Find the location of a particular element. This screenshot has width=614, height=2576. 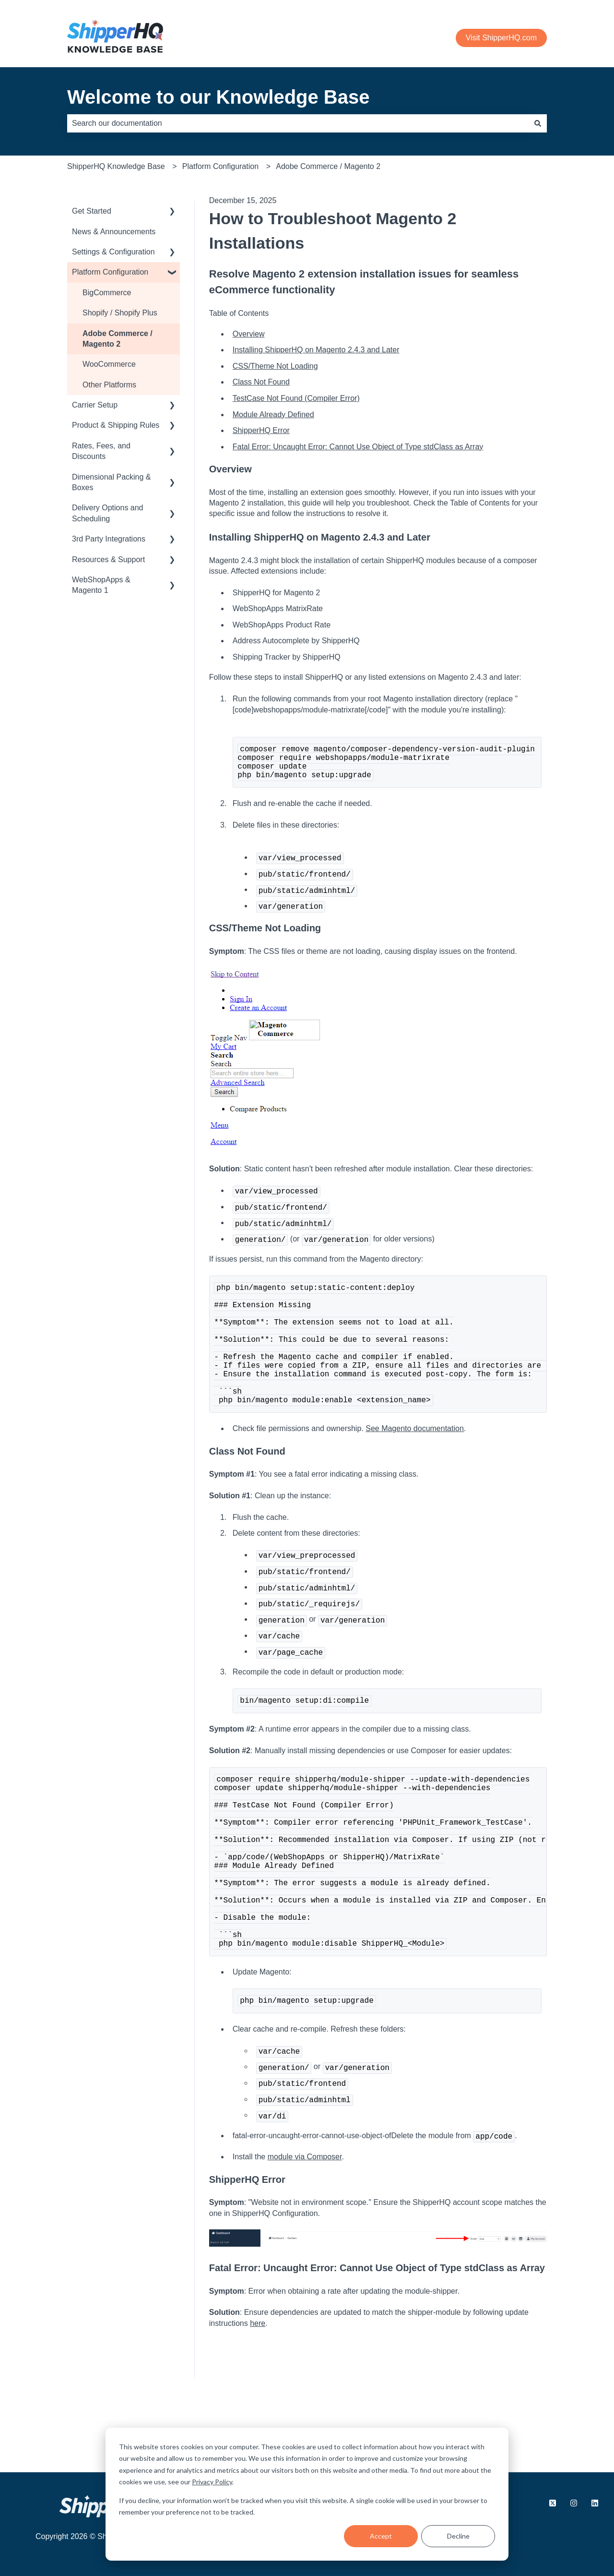

ShipperHQ Error is located at coordinates (261, 430).